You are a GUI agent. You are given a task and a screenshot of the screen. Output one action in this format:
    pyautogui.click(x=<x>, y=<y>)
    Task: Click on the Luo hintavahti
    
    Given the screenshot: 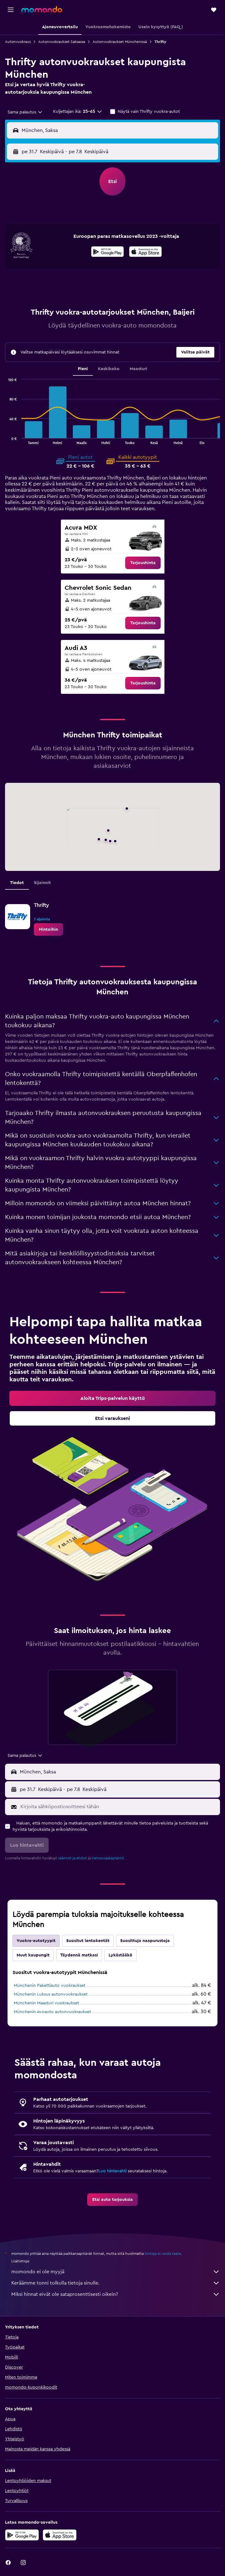 What is the action you would take?
    pyautogui.click(x=112, y=2171)
    